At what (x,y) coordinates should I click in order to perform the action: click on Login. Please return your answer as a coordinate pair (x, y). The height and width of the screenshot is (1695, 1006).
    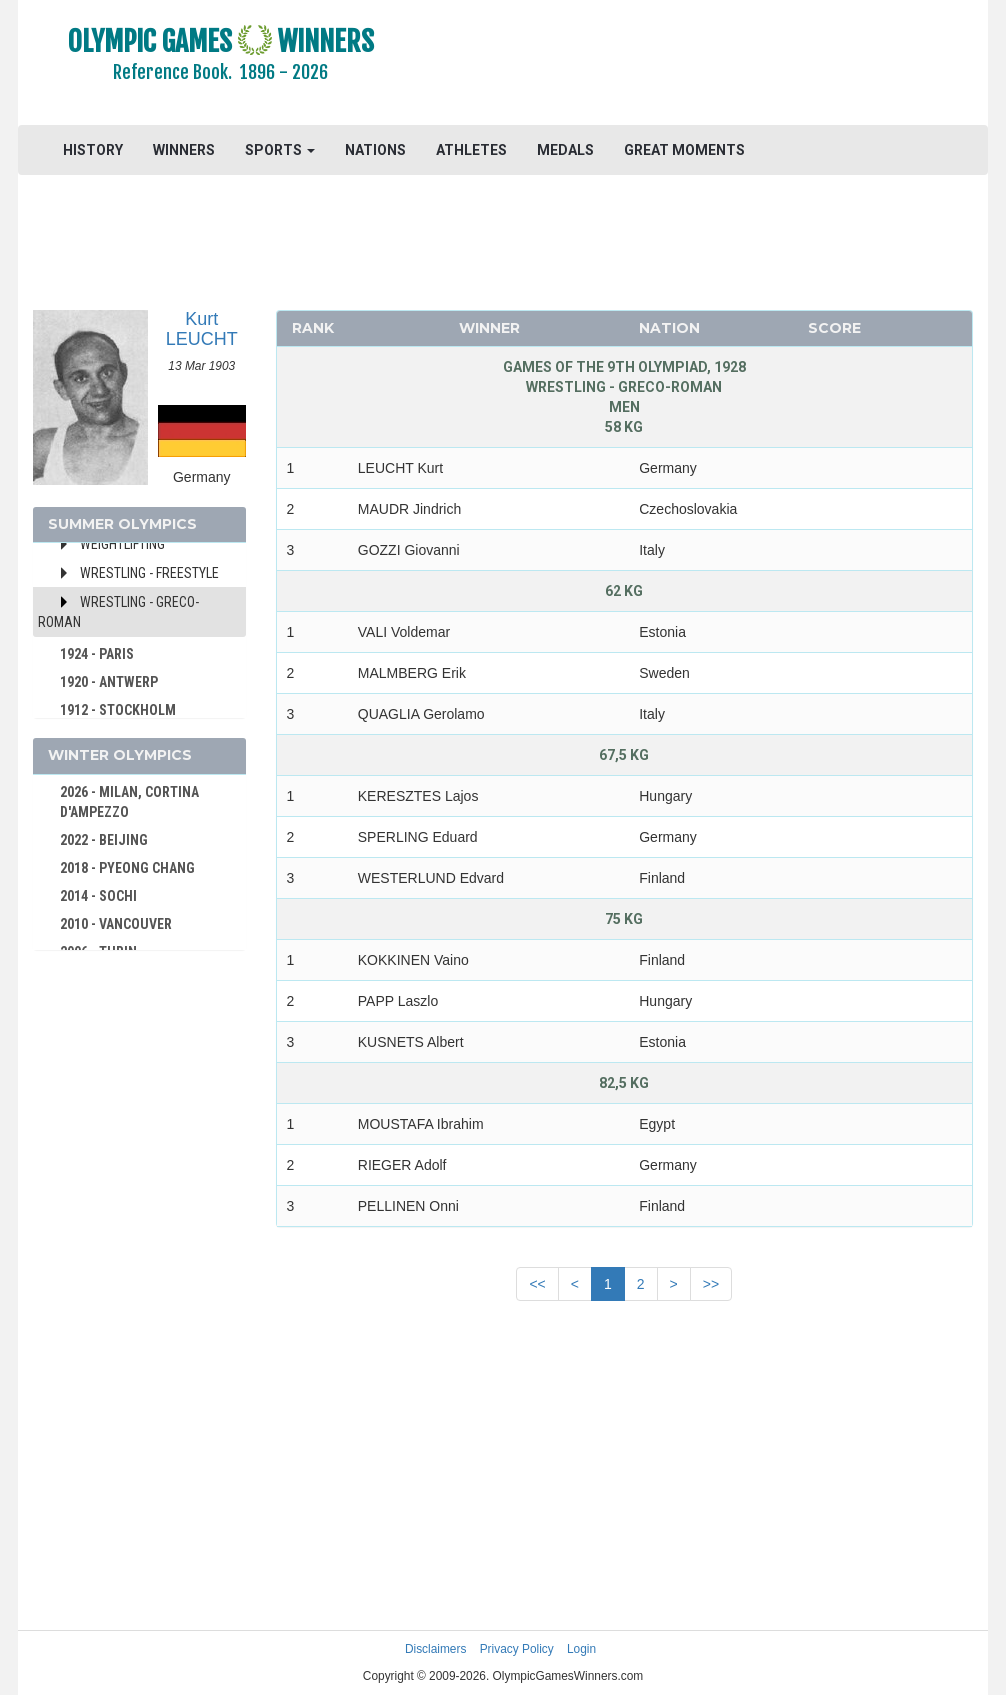
    Looking at the image, I should click on (581, 1649).